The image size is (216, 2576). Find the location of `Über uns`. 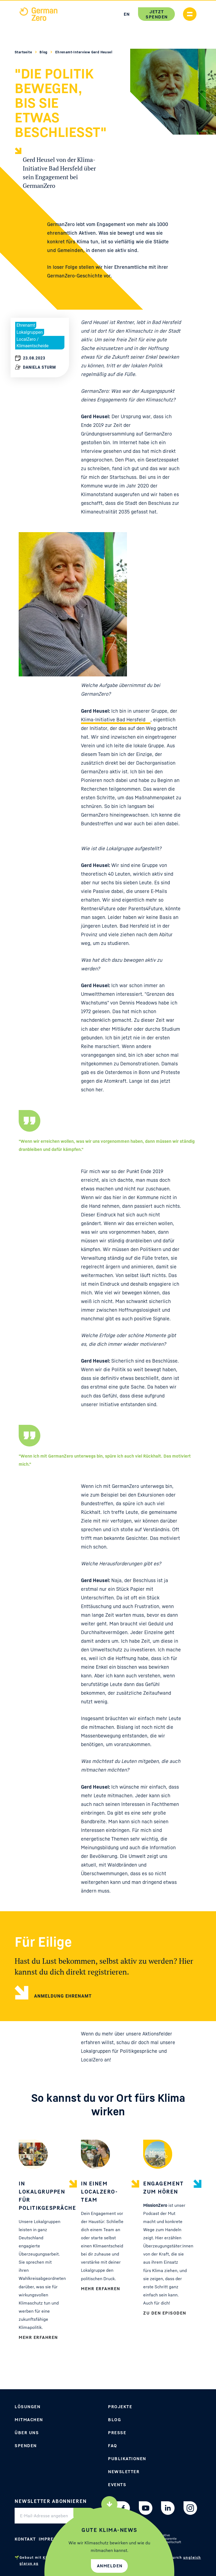

Über uns is located at coordinates (27, 2432).